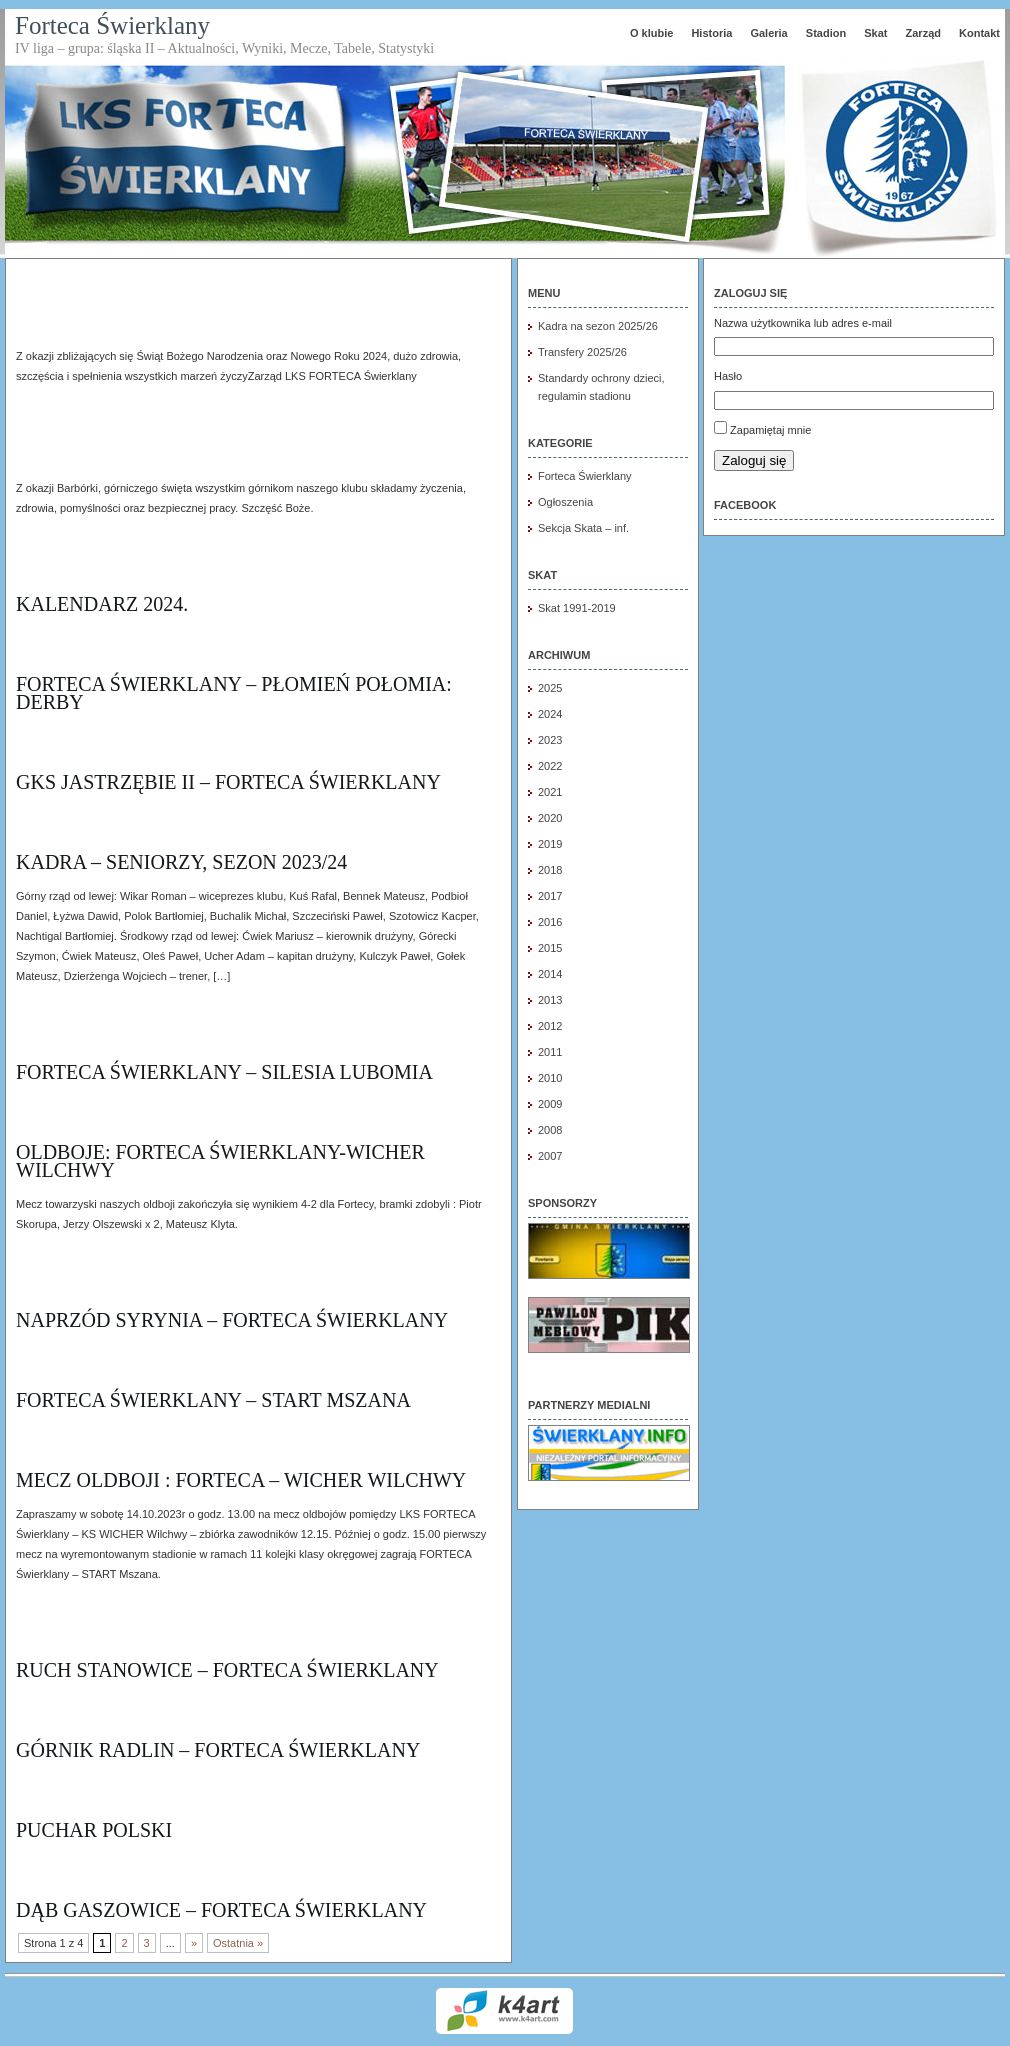  I want to click on 2018, so click(550, 870).